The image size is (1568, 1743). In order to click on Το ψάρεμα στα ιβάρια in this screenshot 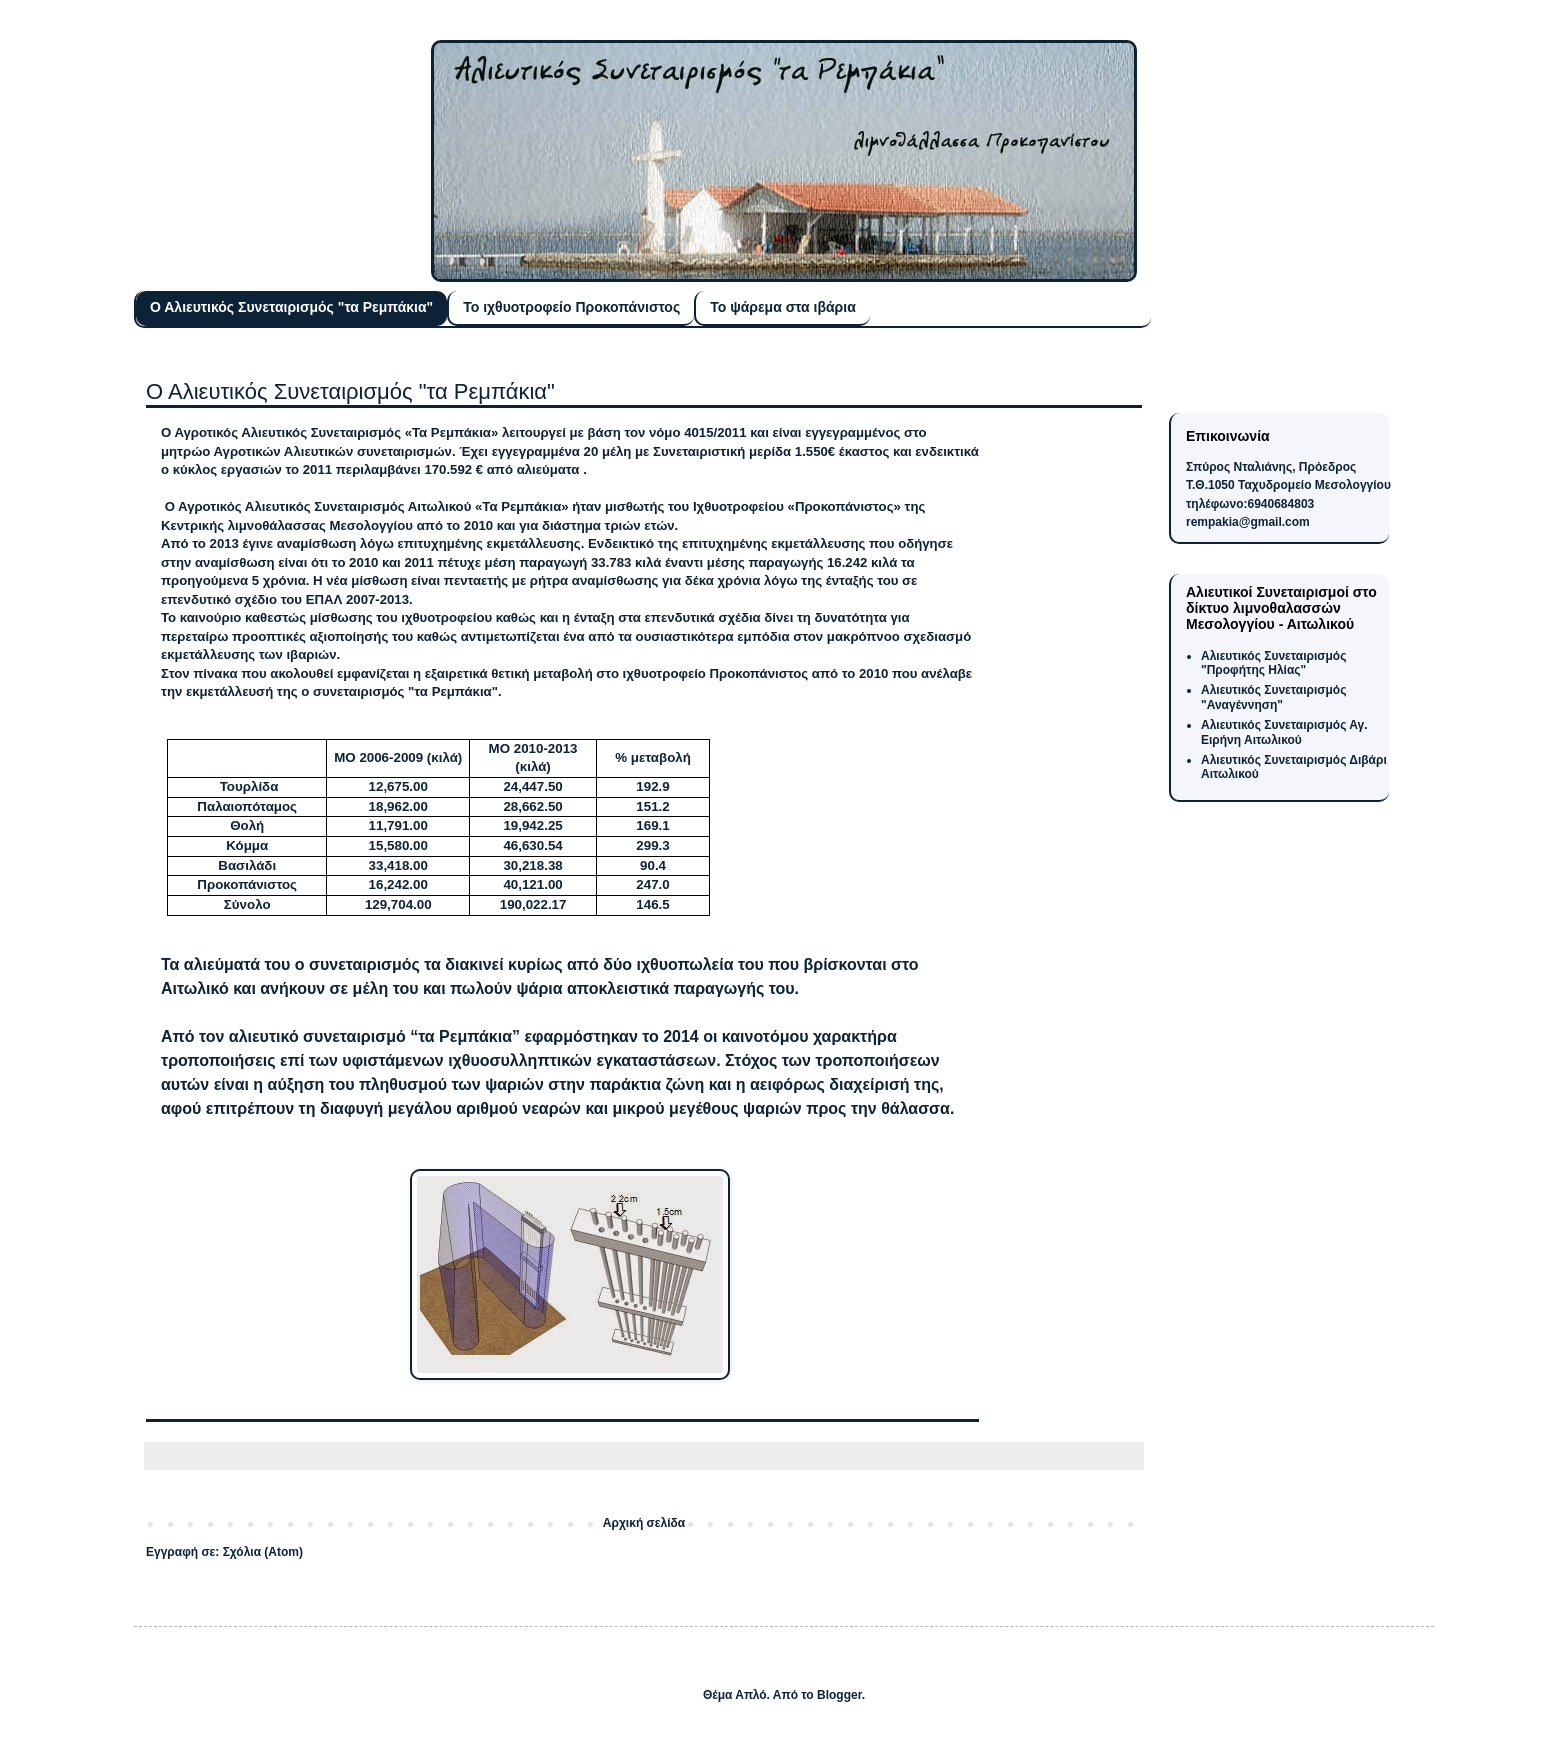, I will do `click(783, 307)`.